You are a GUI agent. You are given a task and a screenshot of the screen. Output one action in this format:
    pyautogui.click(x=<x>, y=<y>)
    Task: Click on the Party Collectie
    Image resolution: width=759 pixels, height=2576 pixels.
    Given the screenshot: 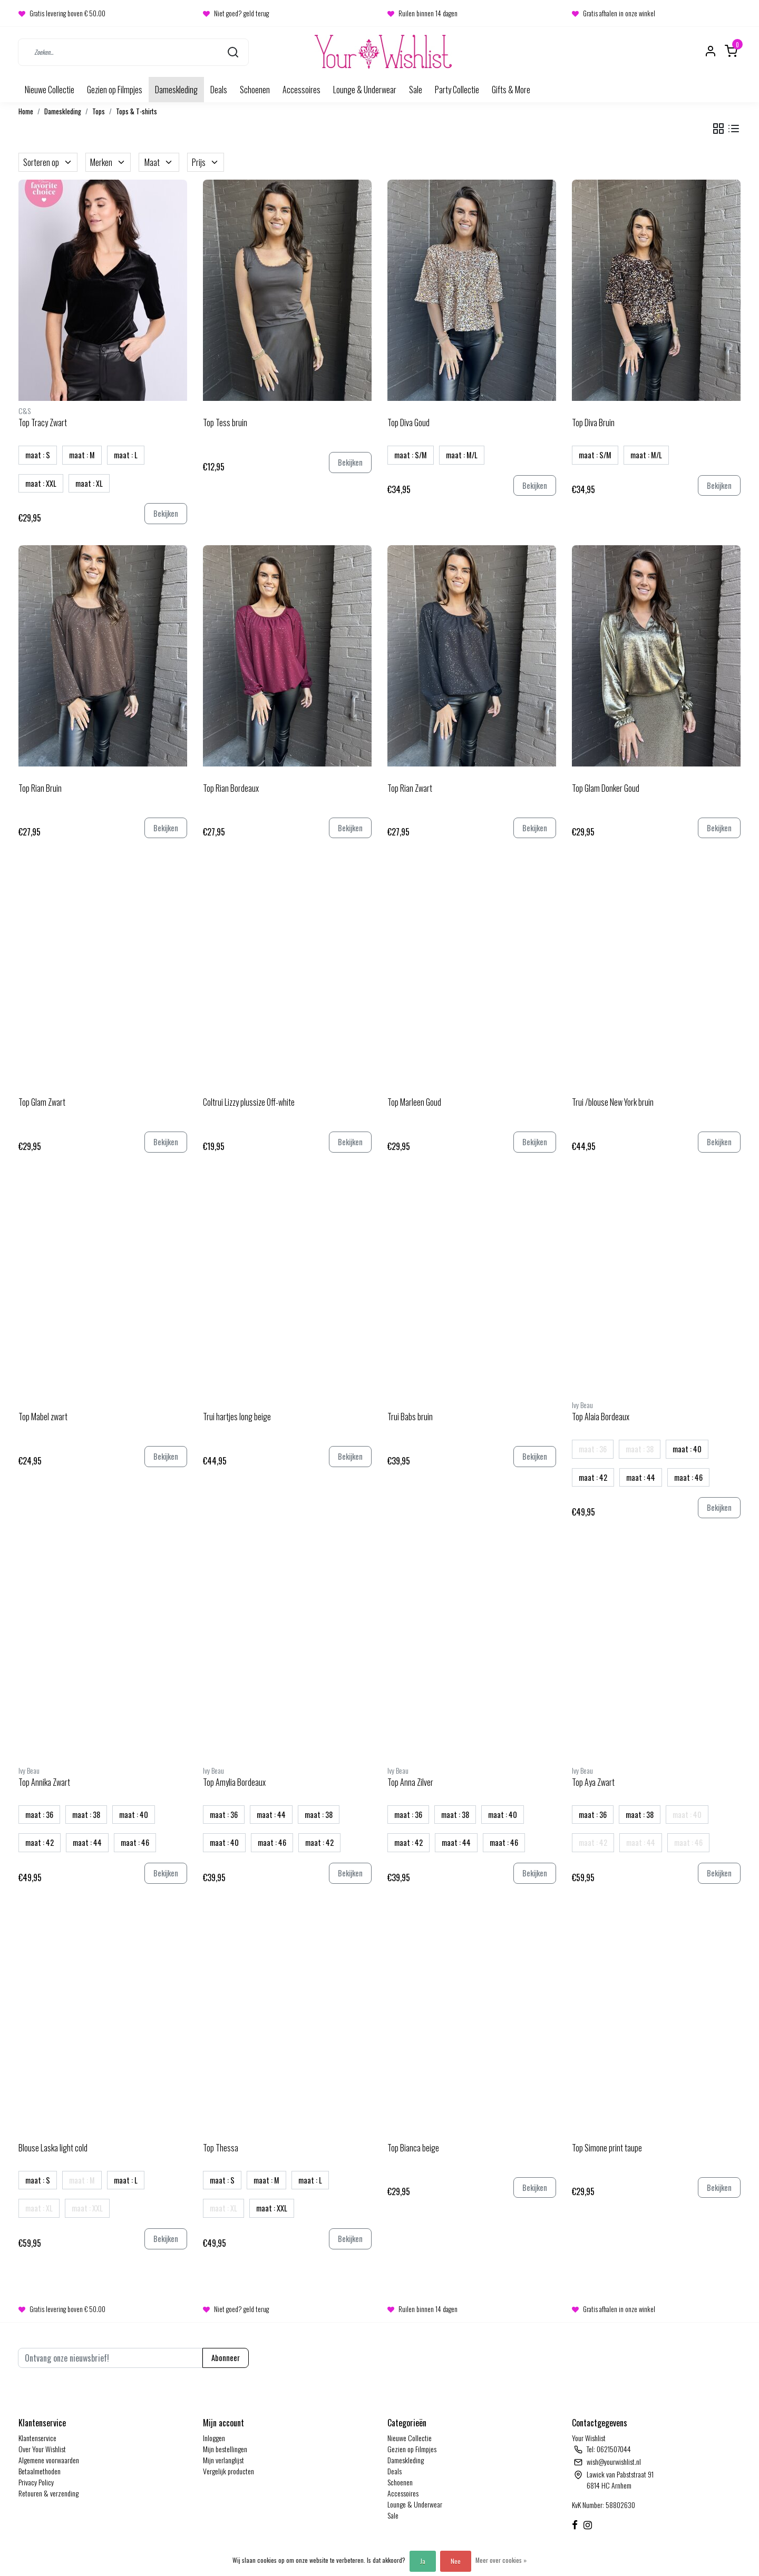 What is the action you would take?
    pyautogui.click(x=457, y=89)
    